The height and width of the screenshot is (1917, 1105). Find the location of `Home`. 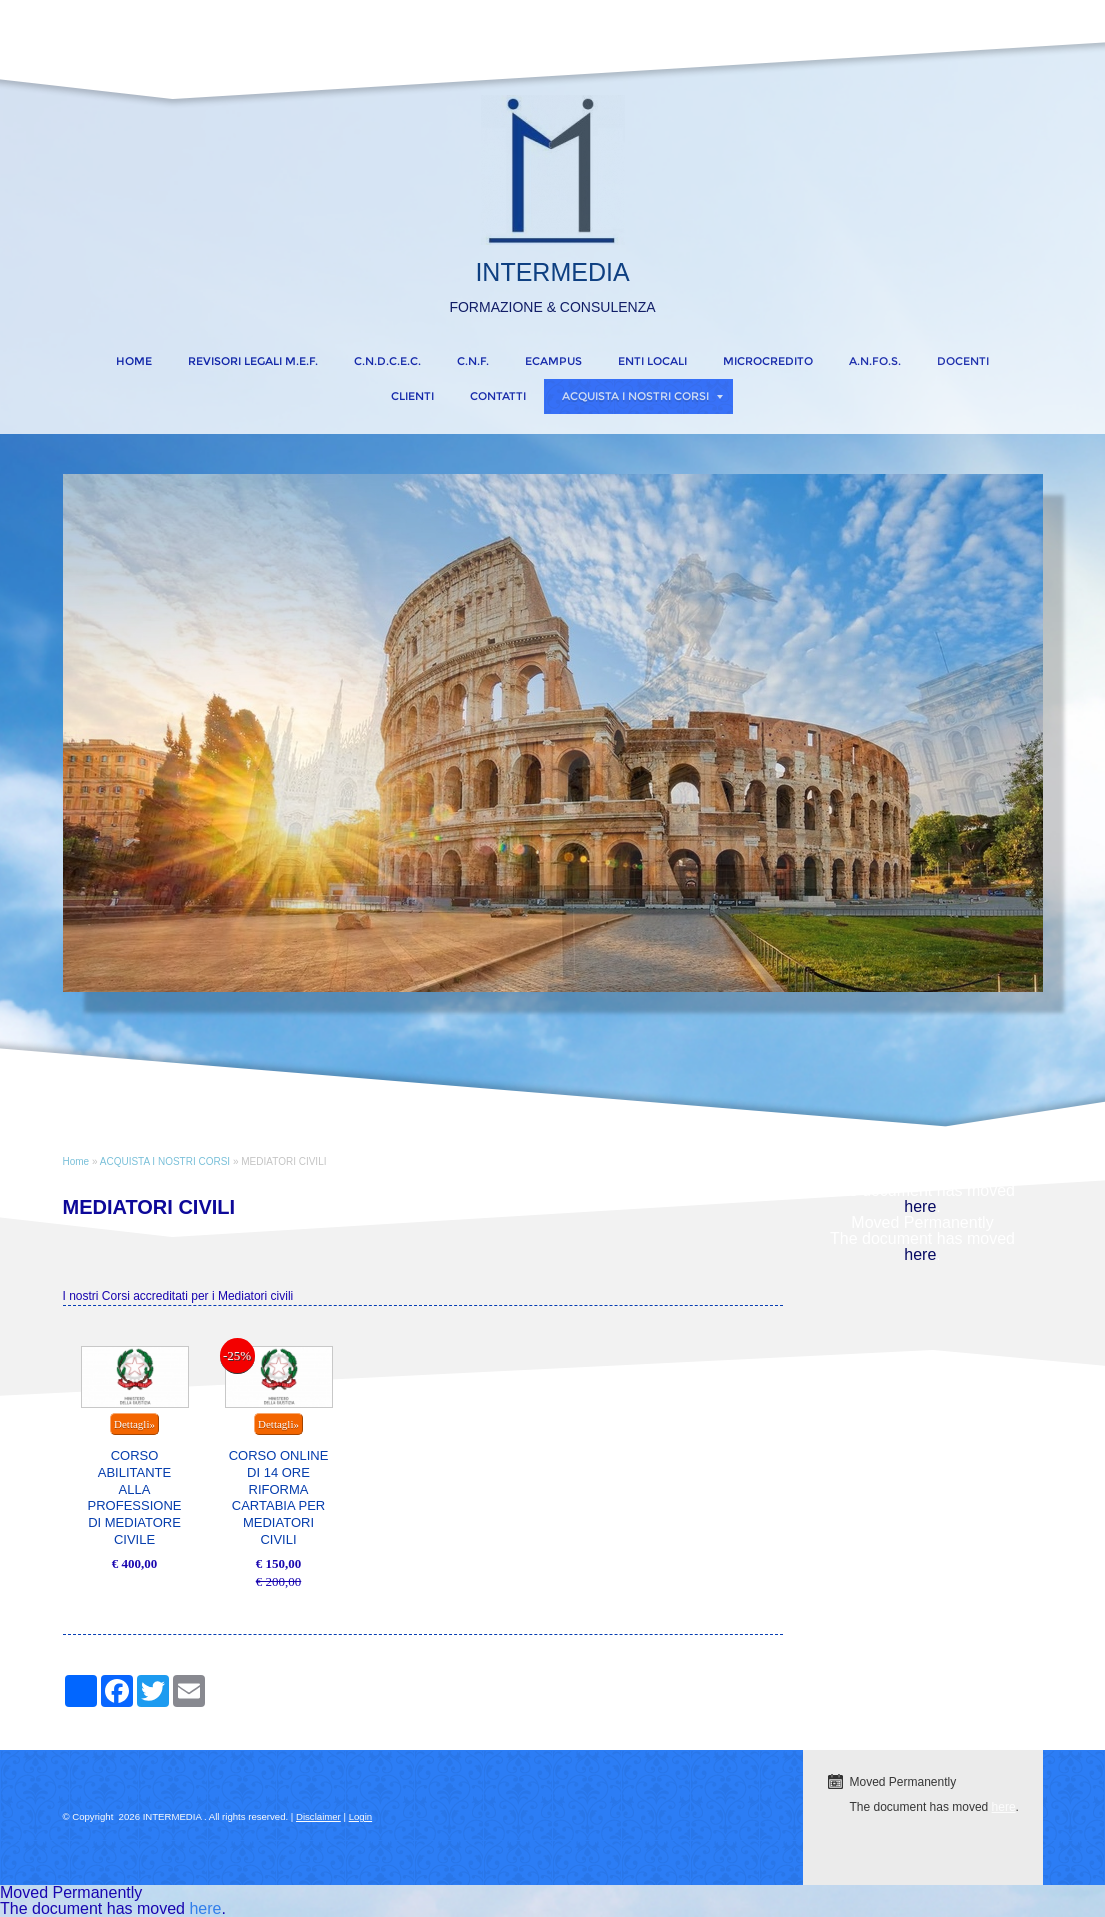

Home is located at coordinates (134, 361).